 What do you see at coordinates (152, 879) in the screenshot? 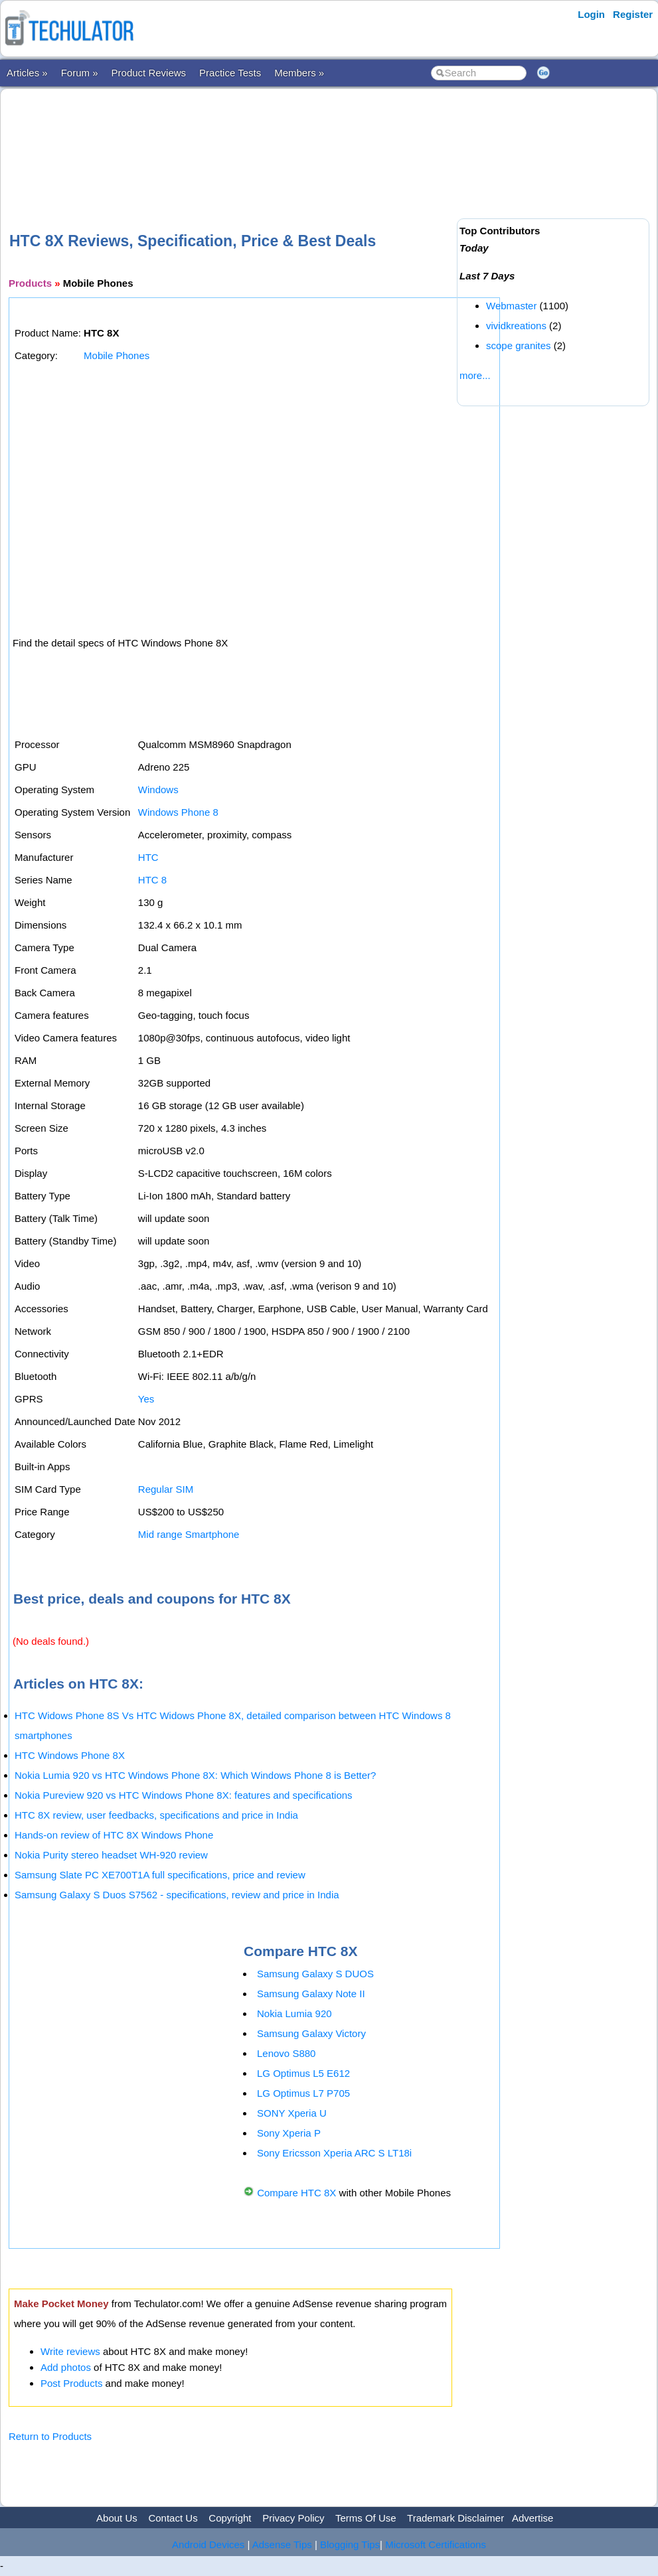
I see `HTC 8` at bounding box center [152, 879].